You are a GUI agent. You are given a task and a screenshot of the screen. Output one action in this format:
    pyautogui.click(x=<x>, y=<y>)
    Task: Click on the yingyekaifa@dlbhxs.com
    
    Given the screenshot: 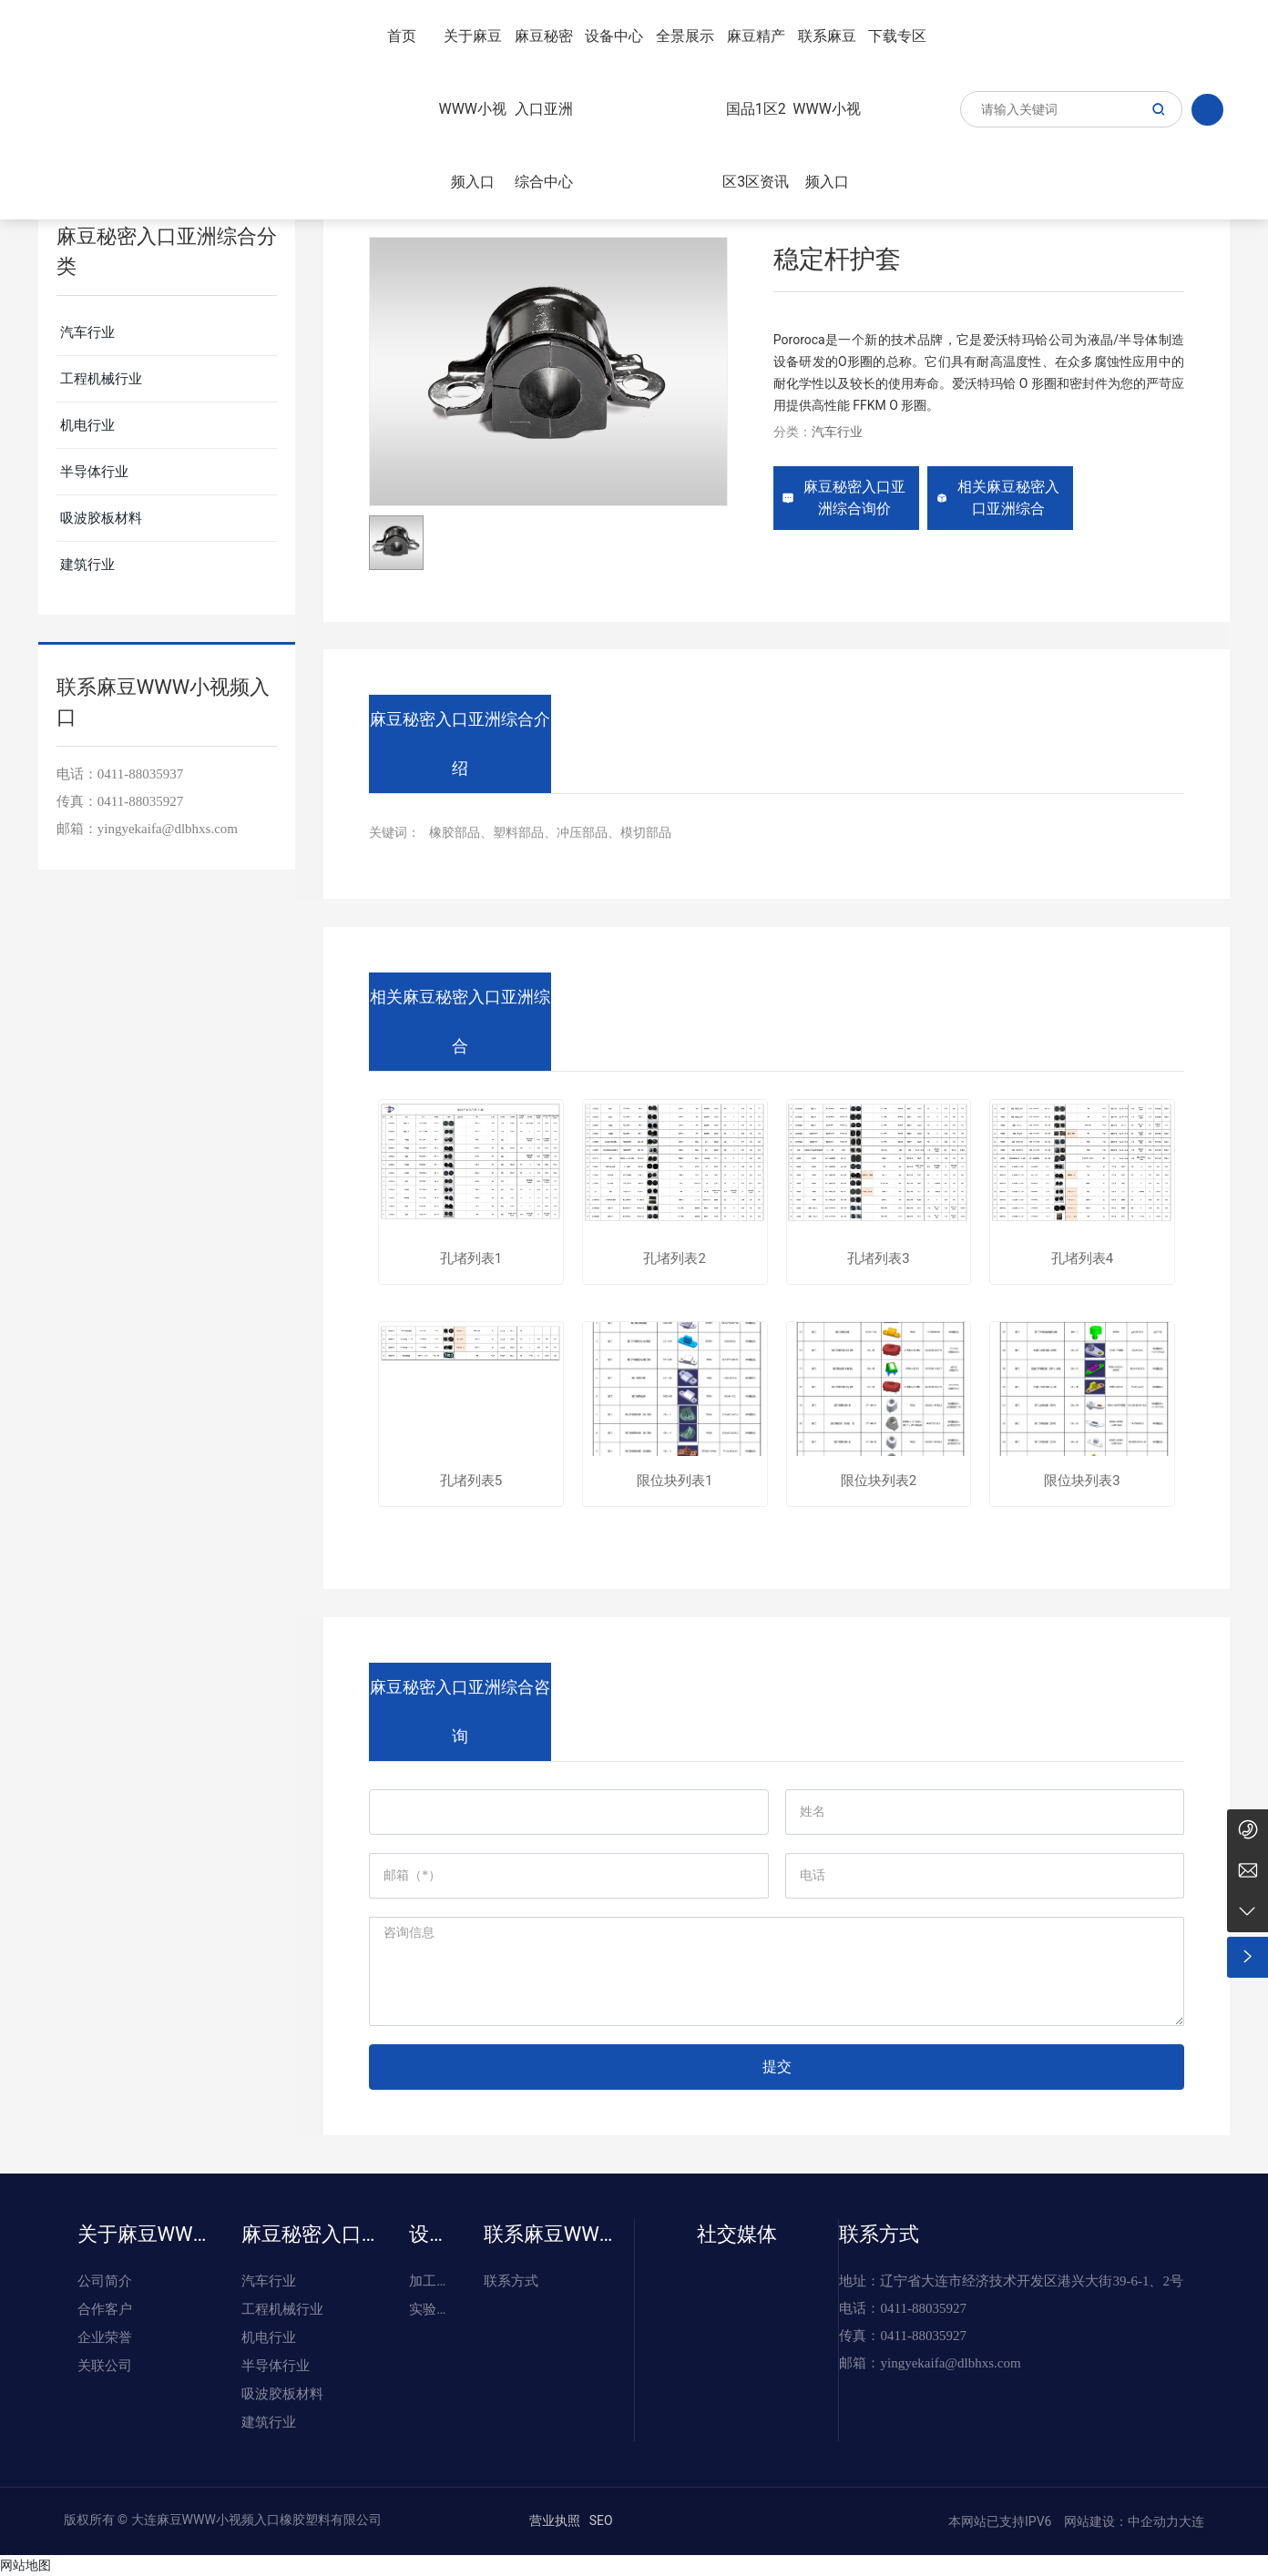 What is the action you would take?
    pyautogui.click(x=167, y=828)
    